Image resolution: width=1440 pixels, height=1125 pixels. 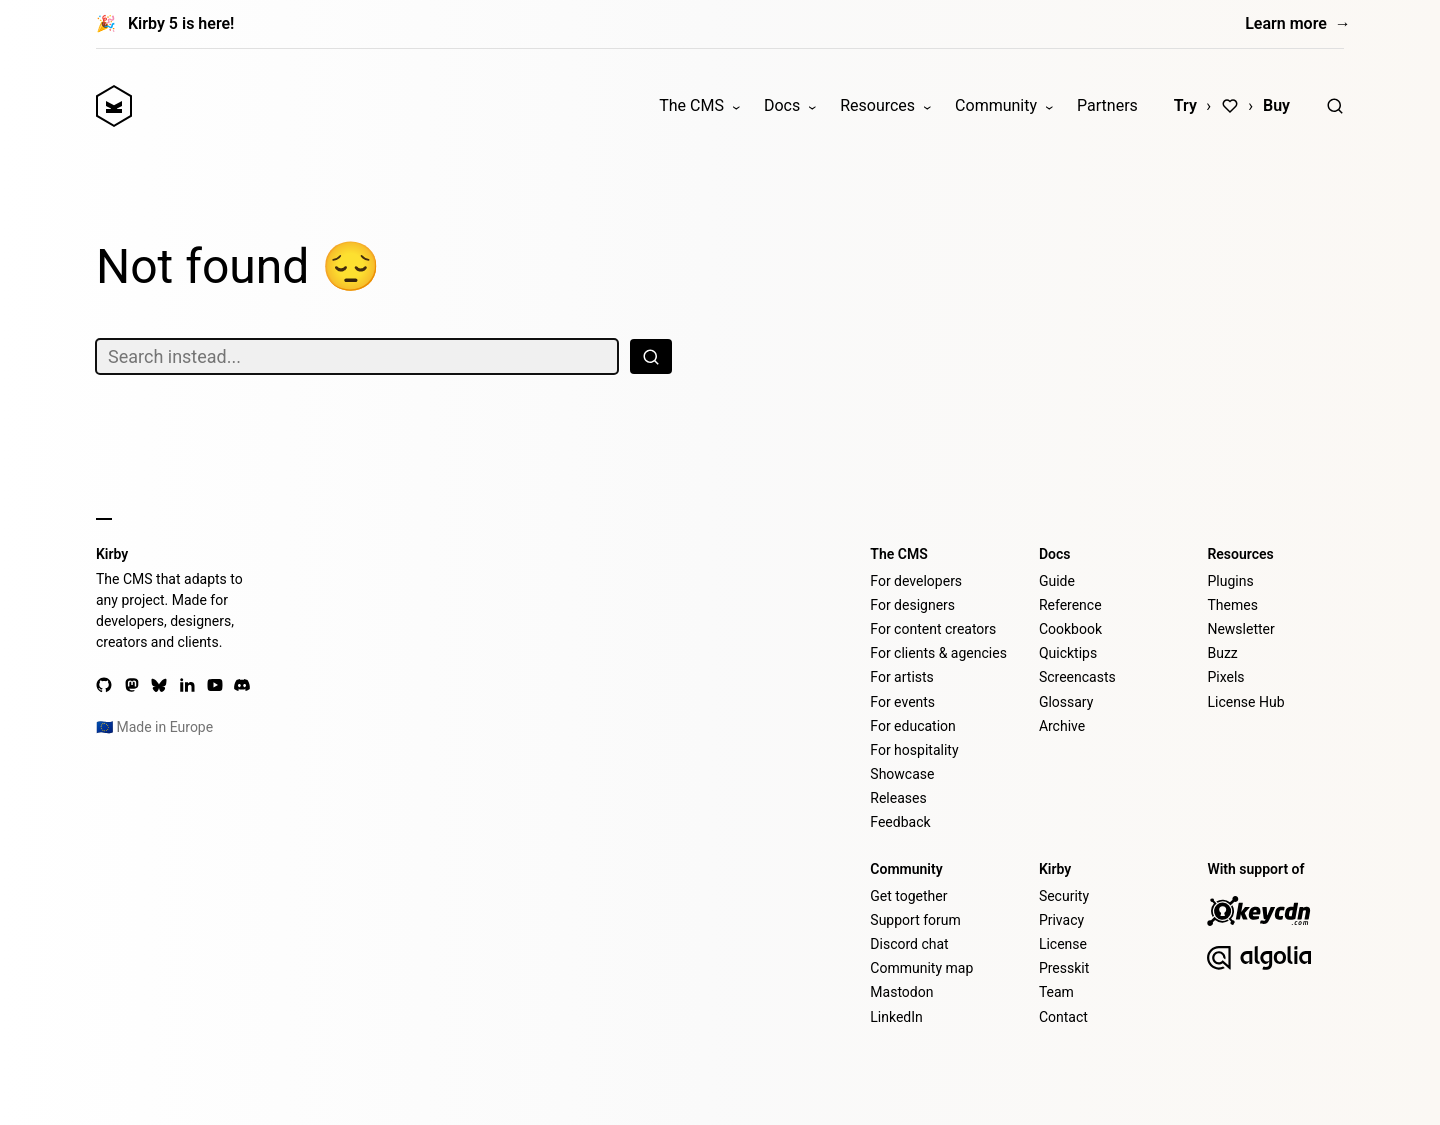 What do you see at coordinates (877, 105) in the screenshot?
I see `Resources` at bounding box center [877, 105].